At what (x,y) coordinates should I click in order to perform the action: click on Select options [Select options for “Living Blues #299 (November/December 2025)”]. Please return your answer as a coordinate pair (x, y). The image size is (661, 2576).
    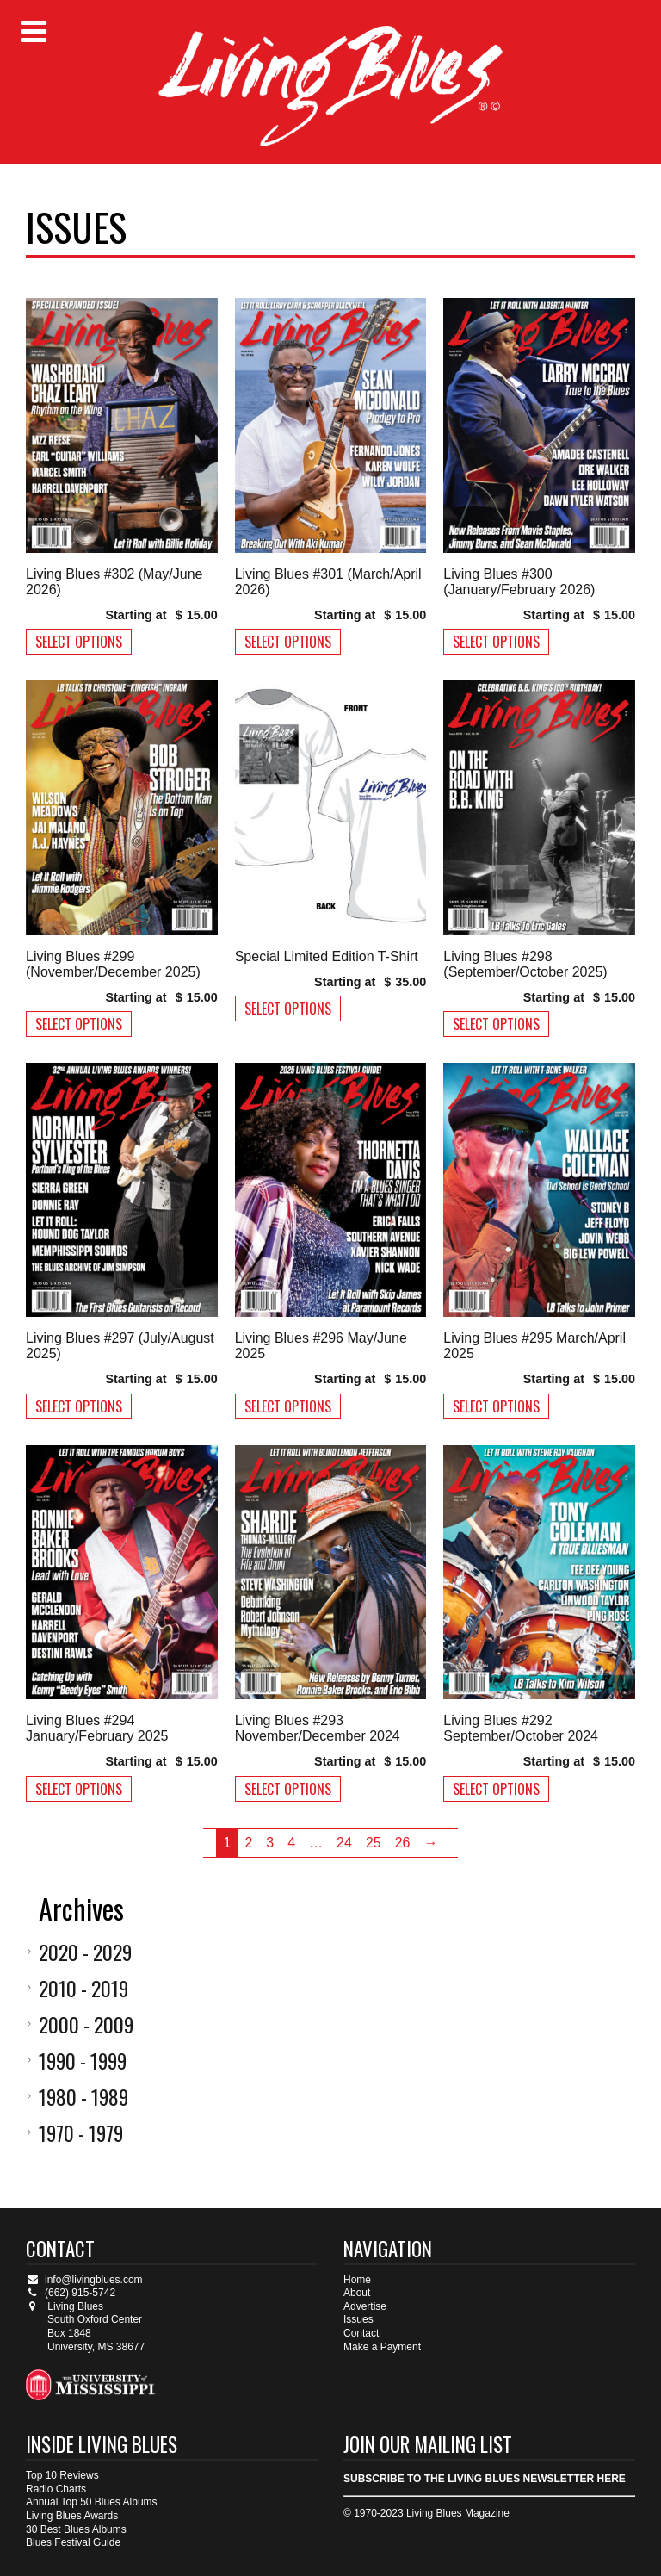
    Looking at the image, I should click on (78, 1024).